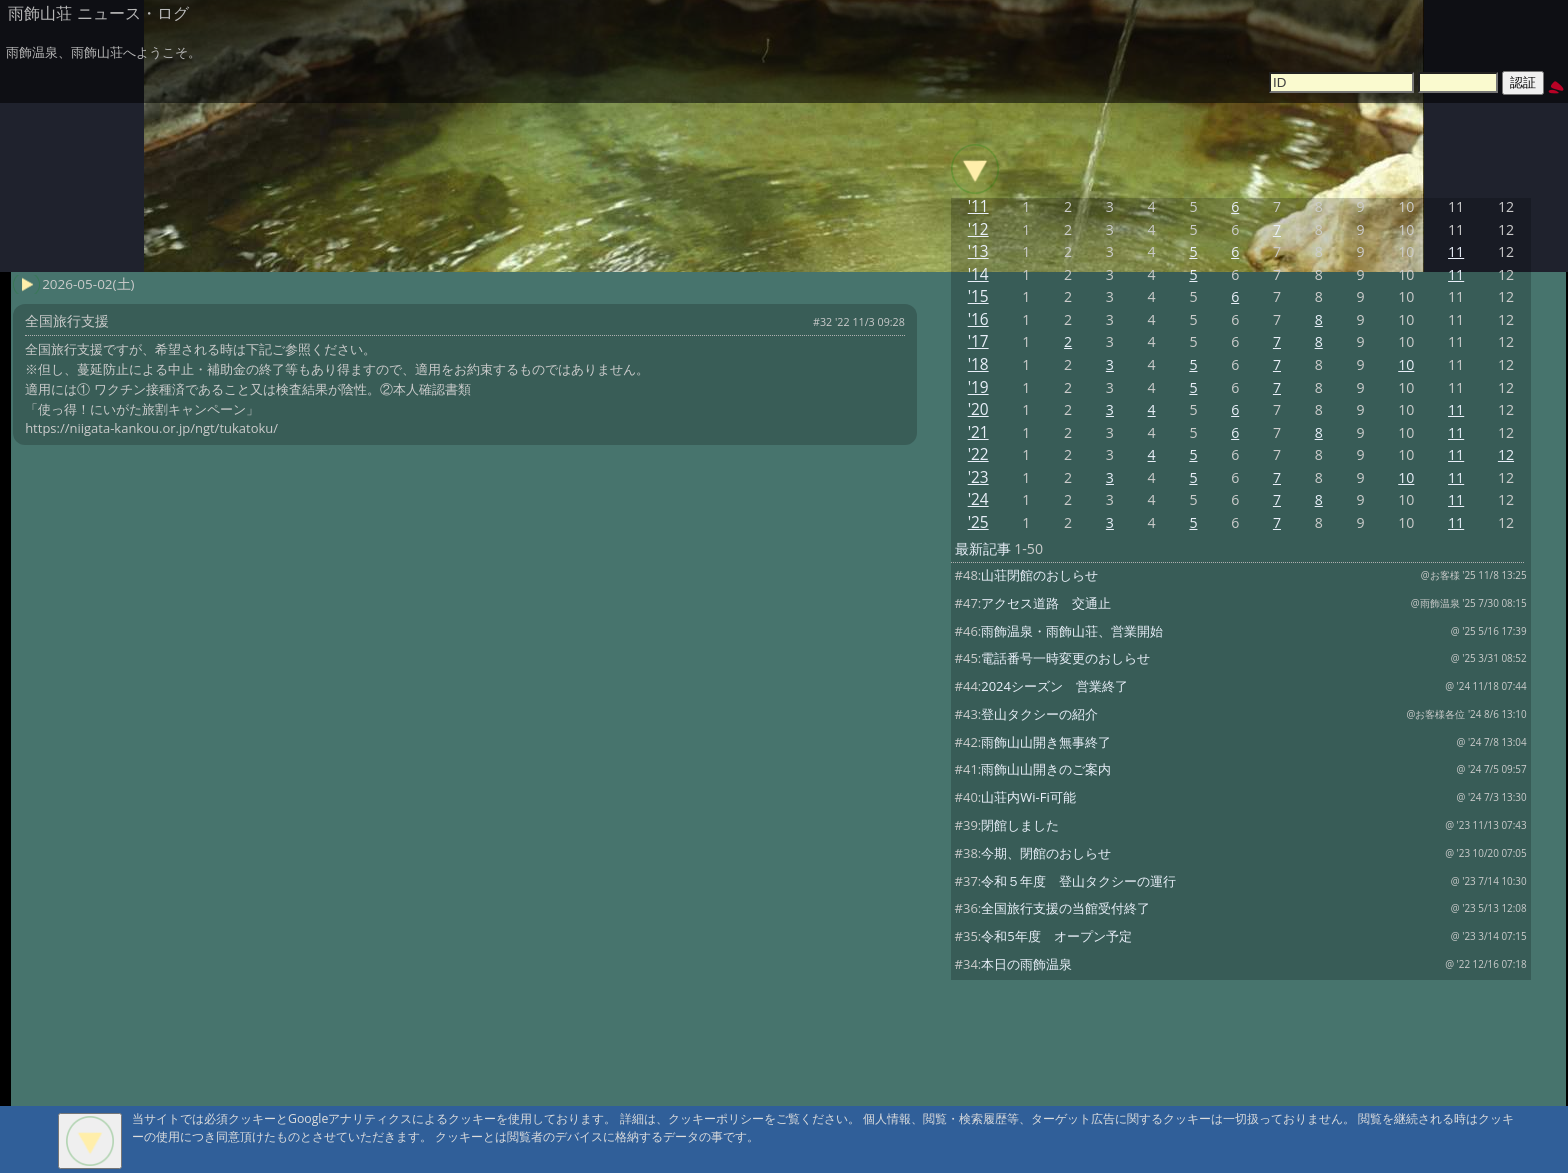 Image resolution: width=1568 pixels, height=1173 pixels. Describe the element at coordinates (978, 432) in the screenshot. I see `'21` at that location.